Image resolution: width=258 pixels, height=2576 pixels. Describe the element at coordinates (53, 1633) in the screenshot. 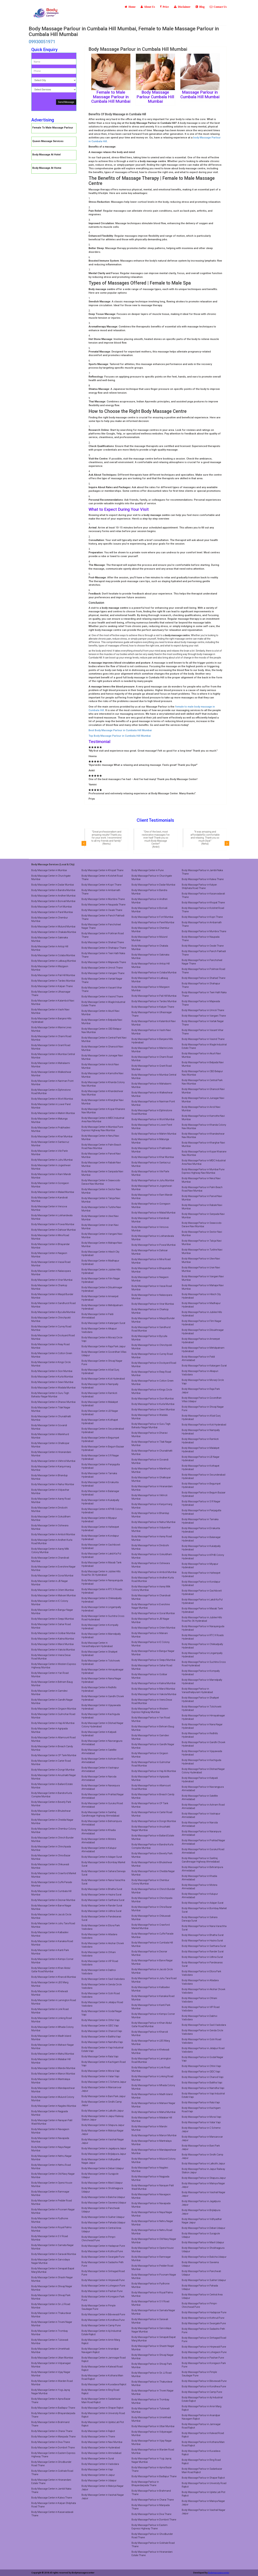

I see `Body Massage Center in Golibar Mumbai` at that location.